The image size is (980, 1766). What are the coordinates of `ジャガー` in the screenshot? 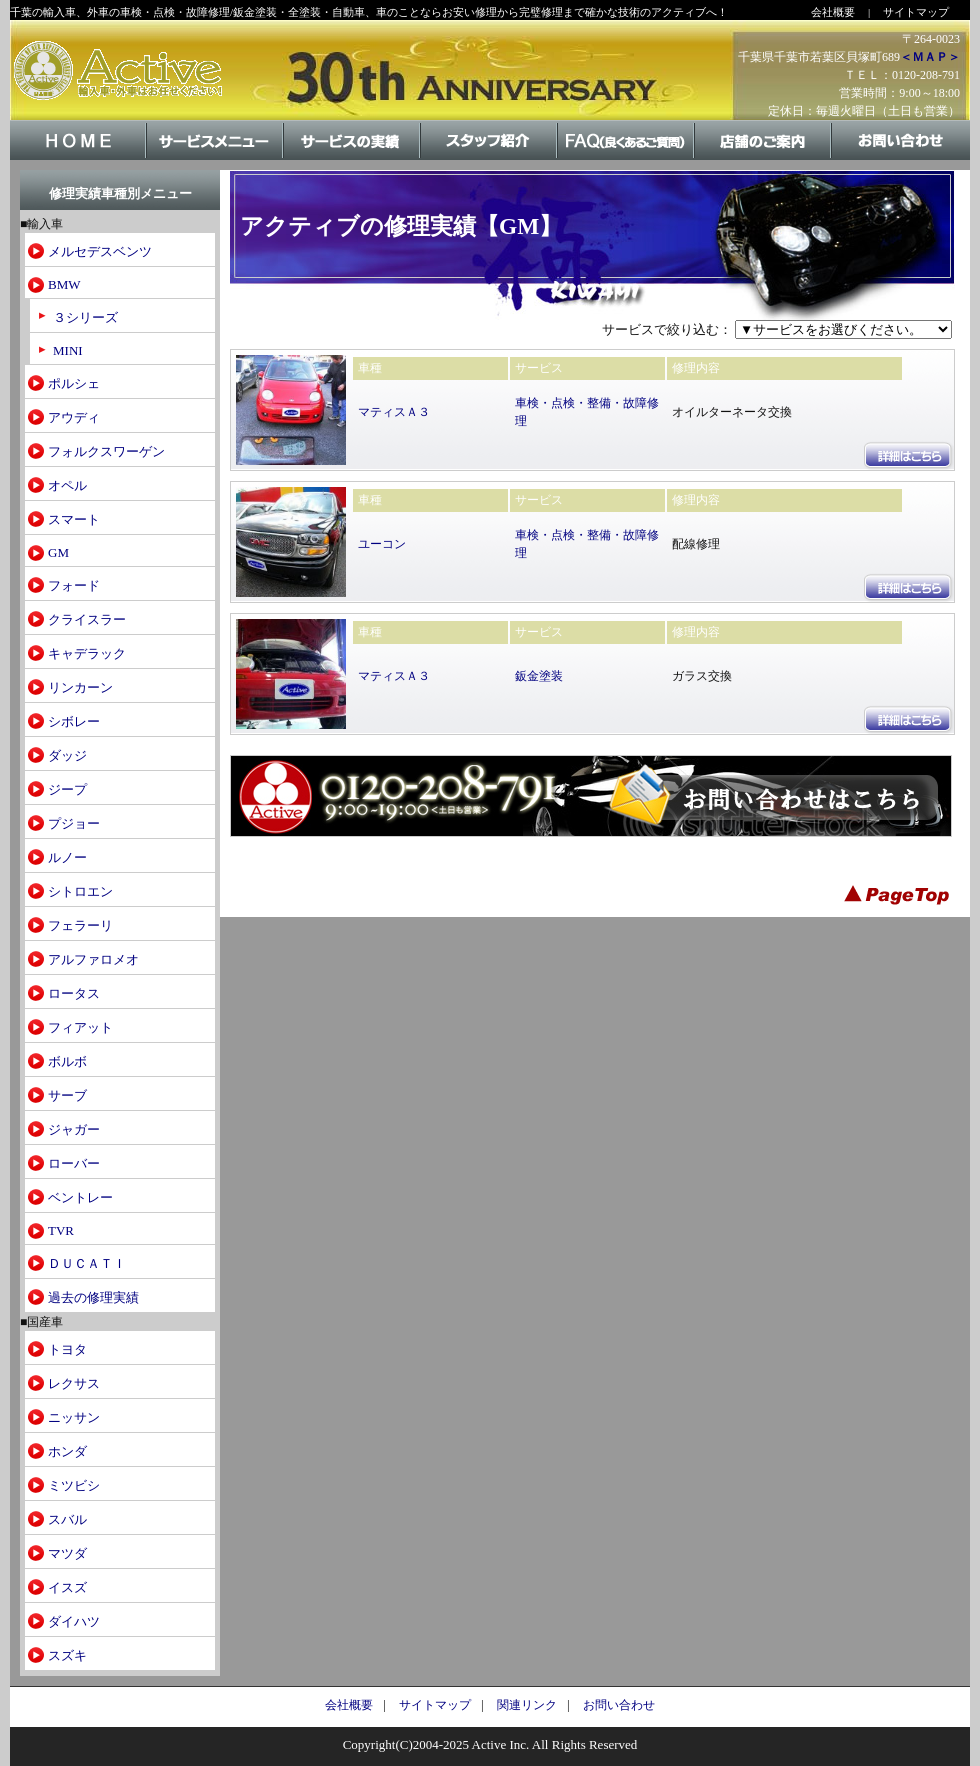 It's located at (74, 1129).